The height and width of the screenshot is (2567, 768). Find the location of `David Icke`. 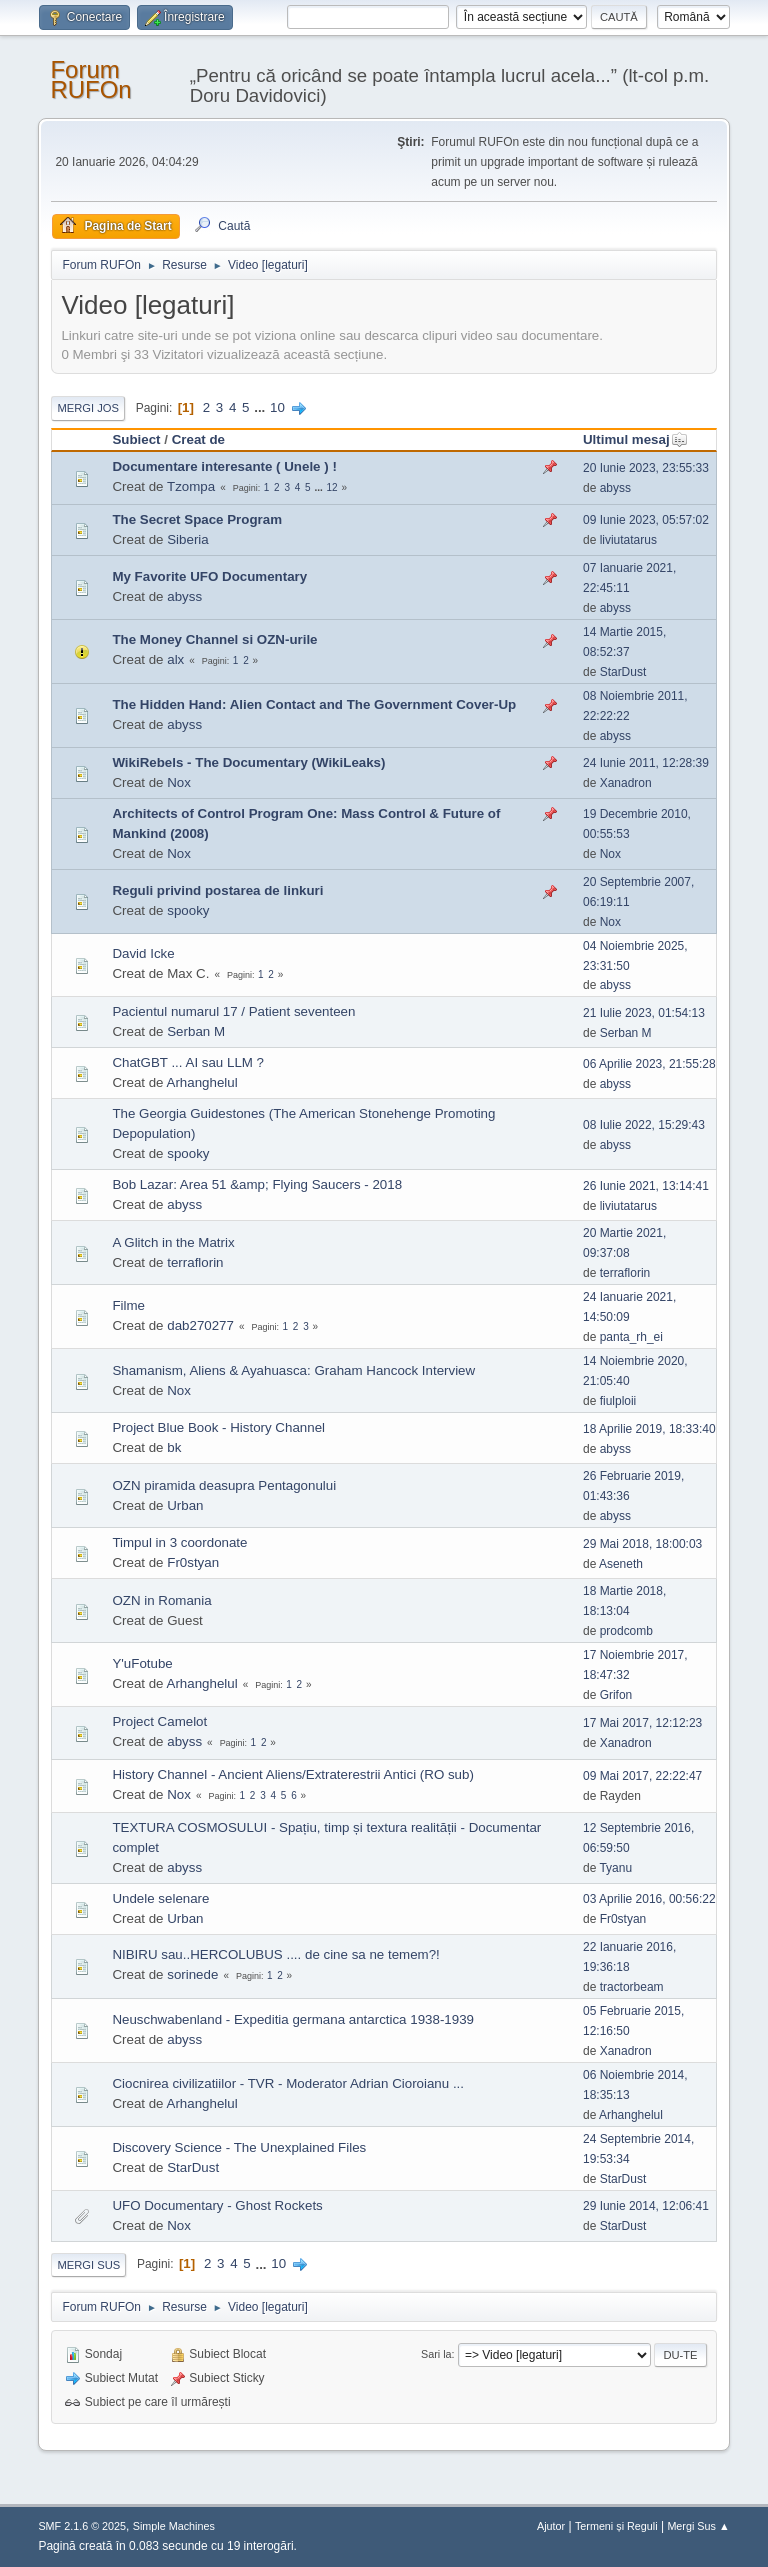

David Icke is located at coordinates (143, 953).